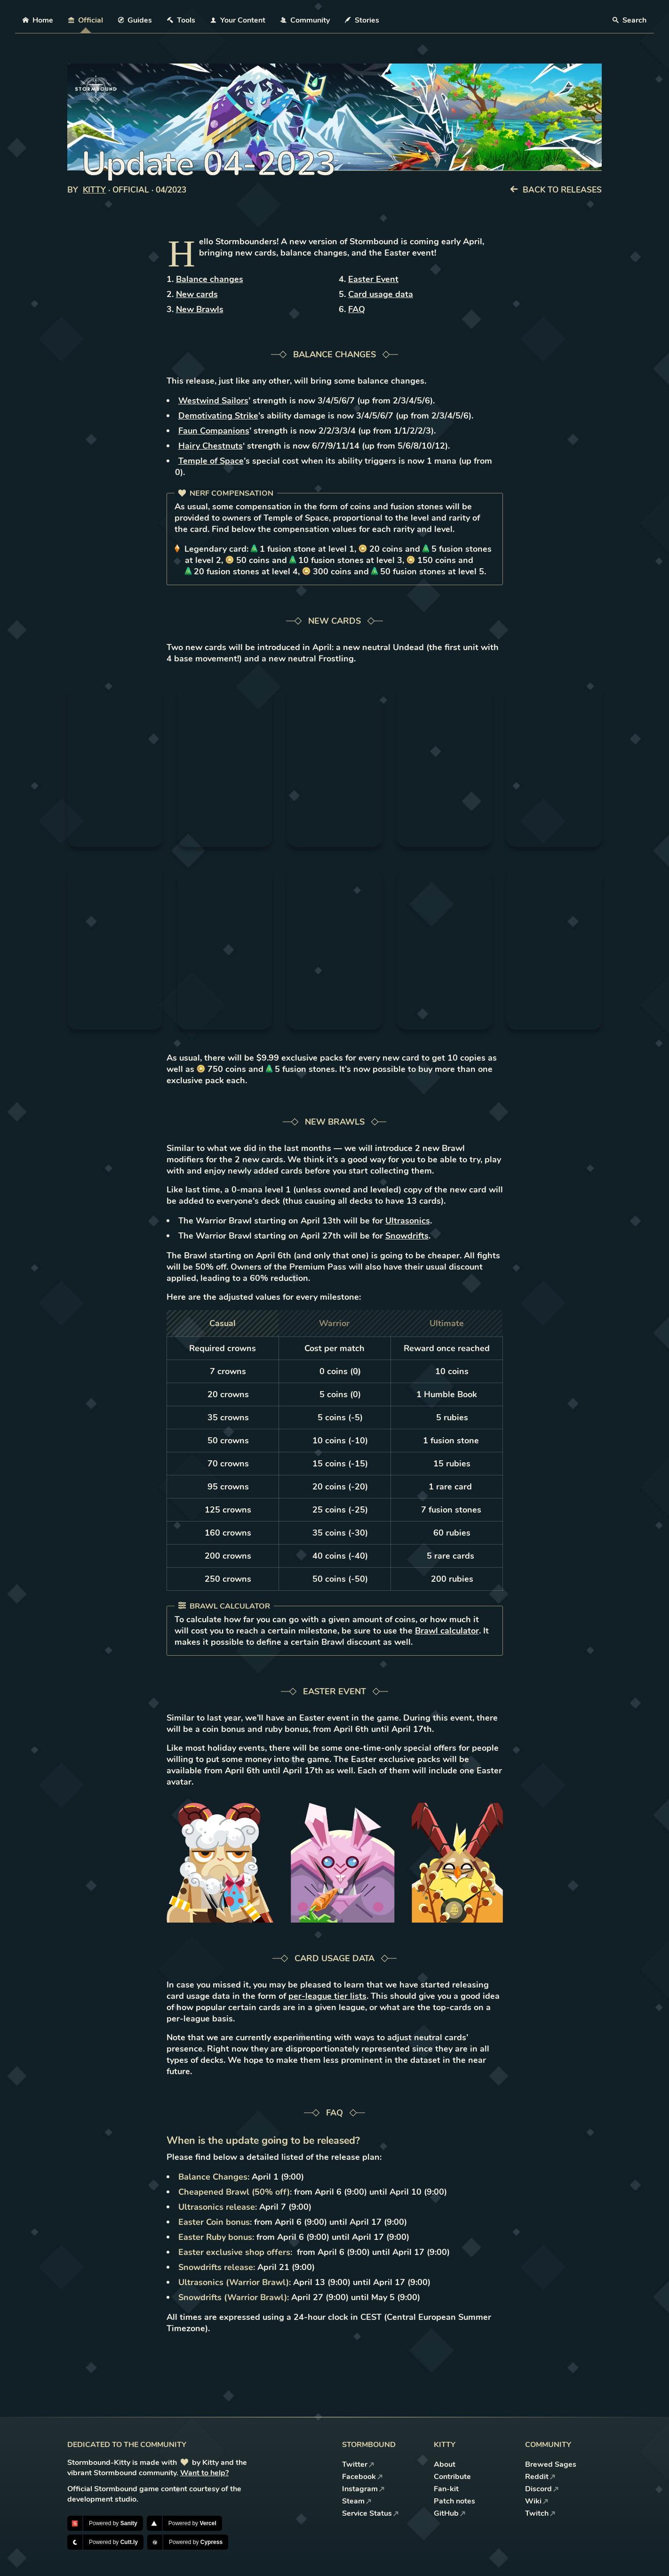 This screenshot has width=669, height=2576. Describe the element at coordinates (540, 2476) in the screenshot. I see `Reddit` at that location.